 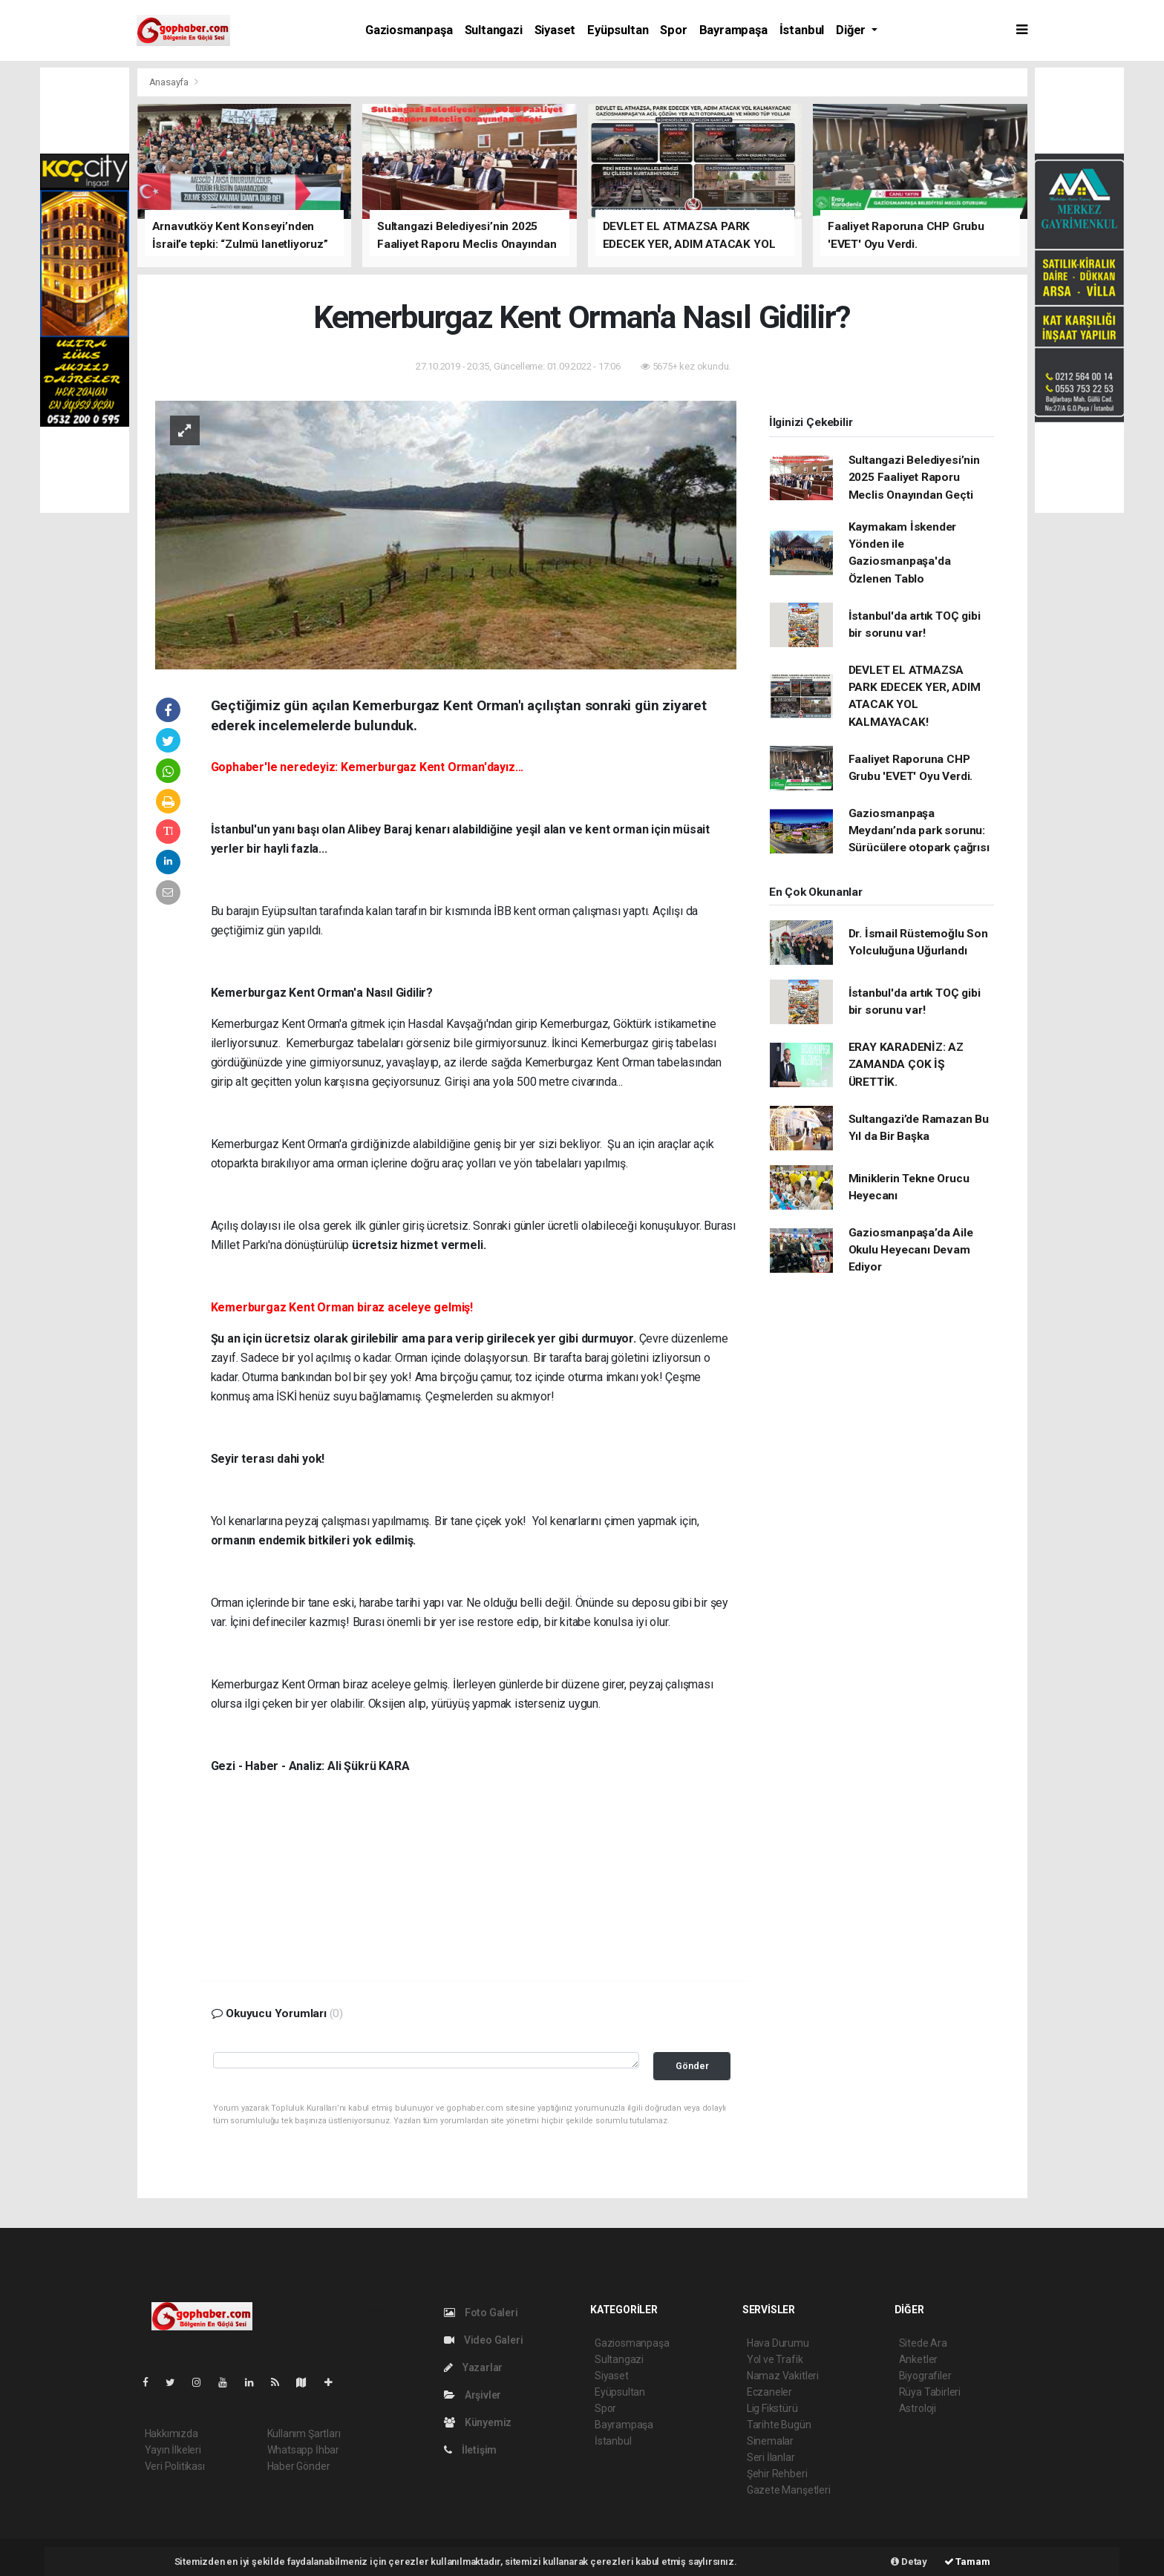 I want to click on Rüya Tabirleri, so click(x=930, y=2392).